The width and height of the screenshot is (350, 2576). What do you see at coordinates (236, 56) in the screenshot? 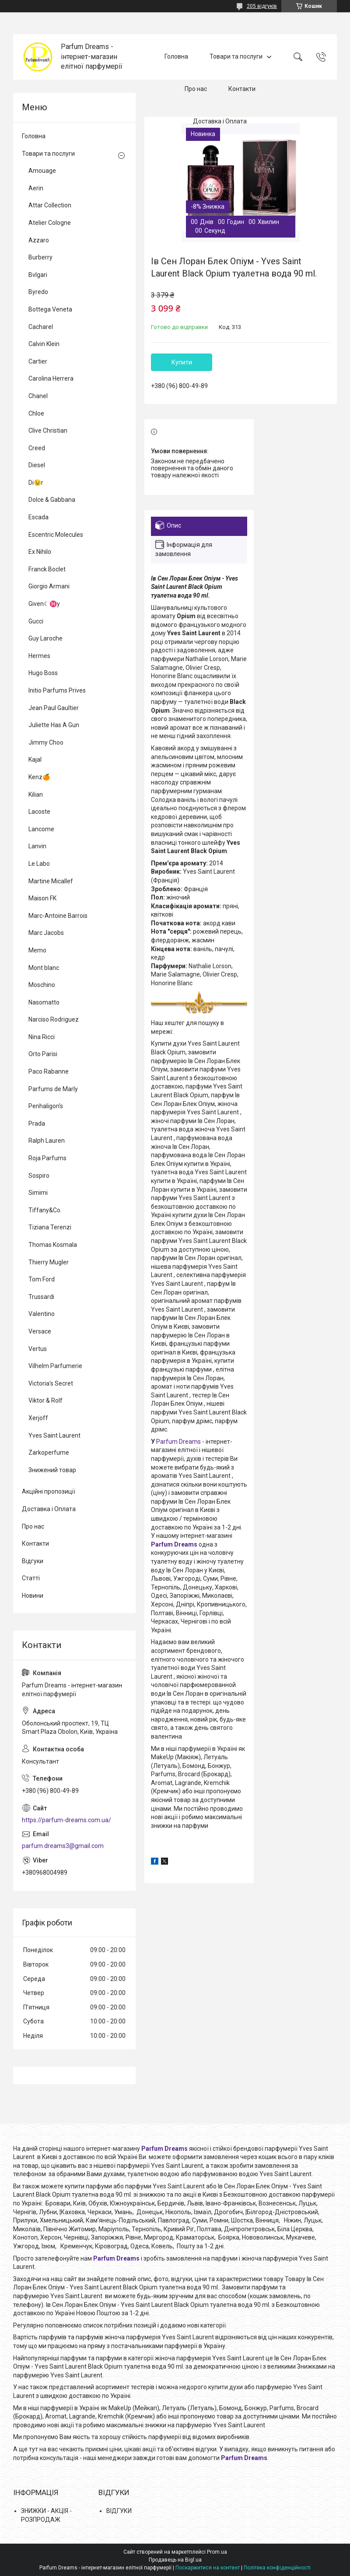
I see `Товари та послуги` at bounding box center [236, 56].